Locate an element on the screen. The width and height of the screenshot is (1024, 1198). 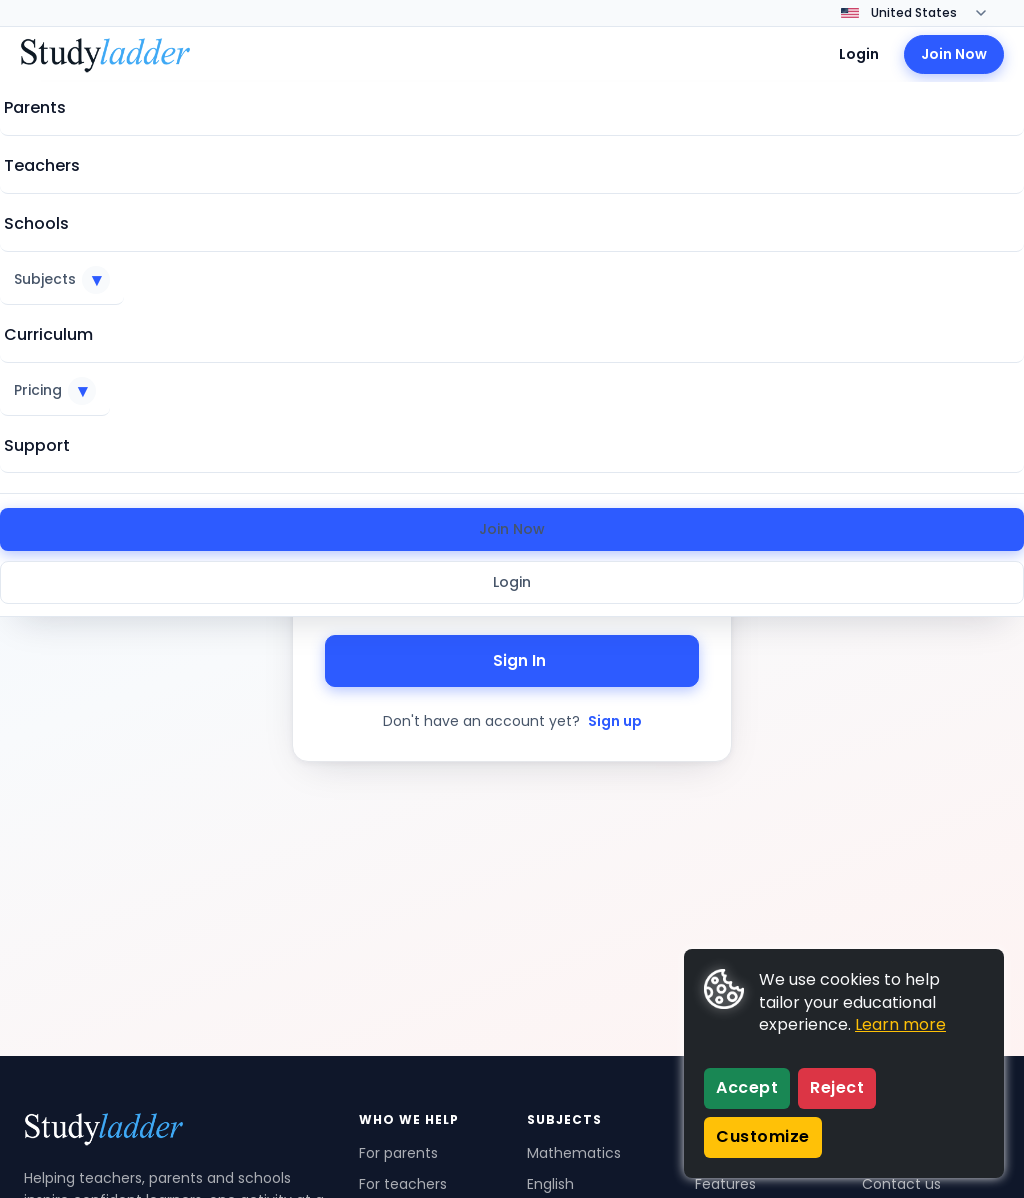
For teachers is located at coordinates (403, 1184).